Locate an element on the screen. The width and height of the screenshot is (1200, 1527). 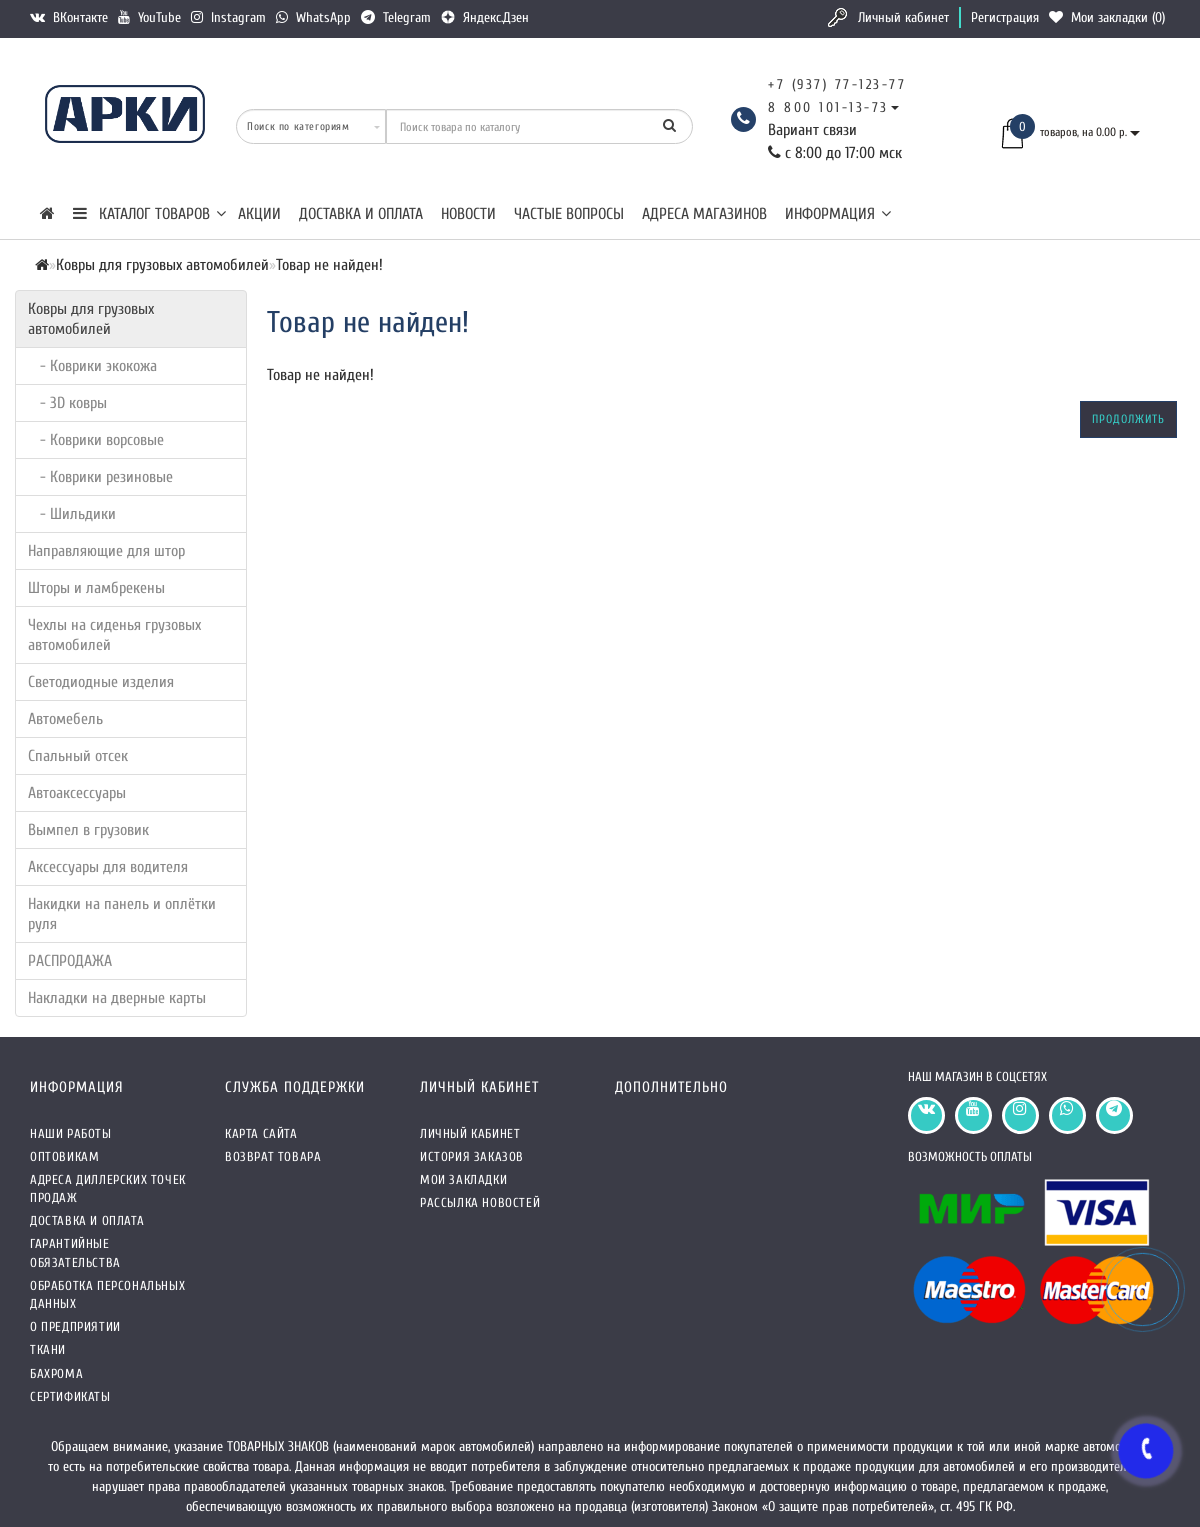
О предприятии is located at coordinates (75, 1326).